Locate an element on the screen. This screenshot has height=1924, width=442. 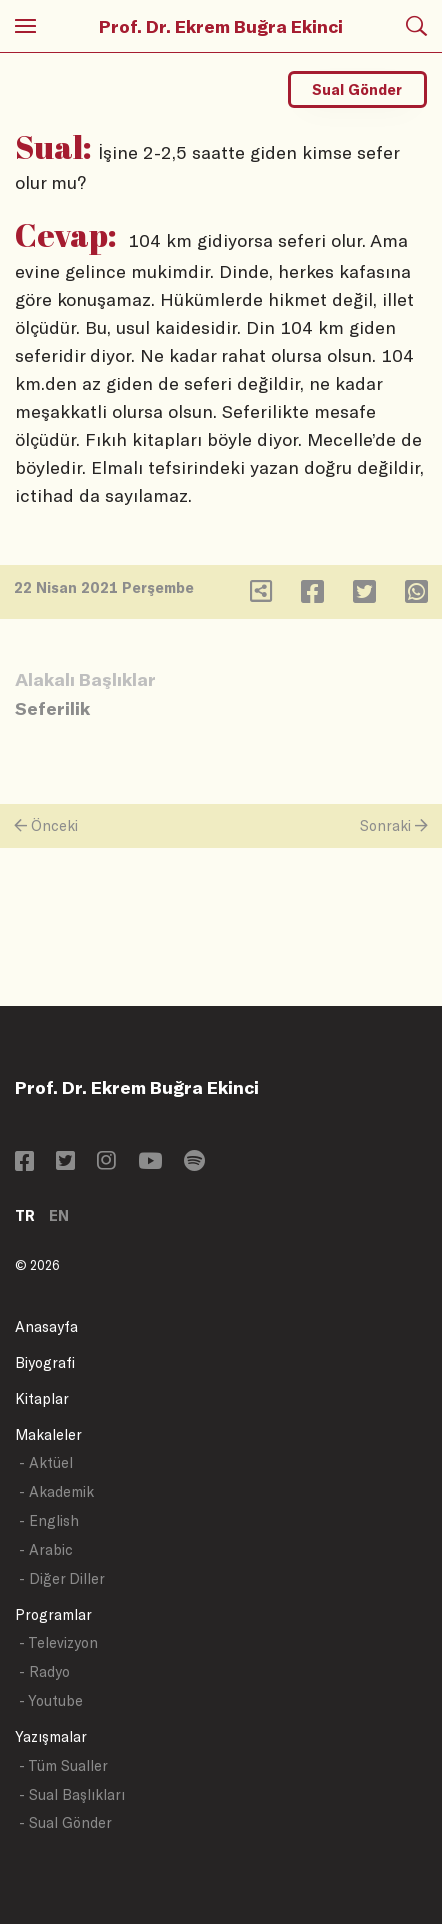
Kitaplar is located at coordinates (42, 1398).